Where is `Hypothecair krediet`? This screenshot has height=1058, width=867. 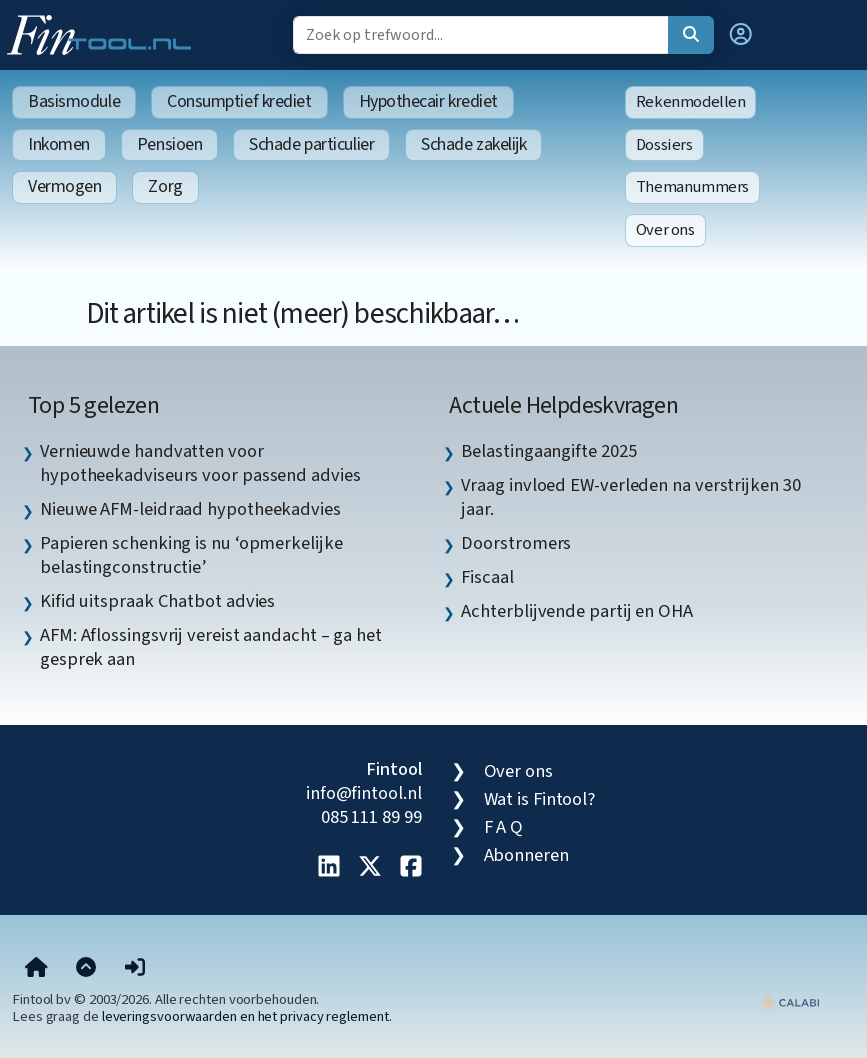
Hypothecair krediet is located at coordinates (428, 101).